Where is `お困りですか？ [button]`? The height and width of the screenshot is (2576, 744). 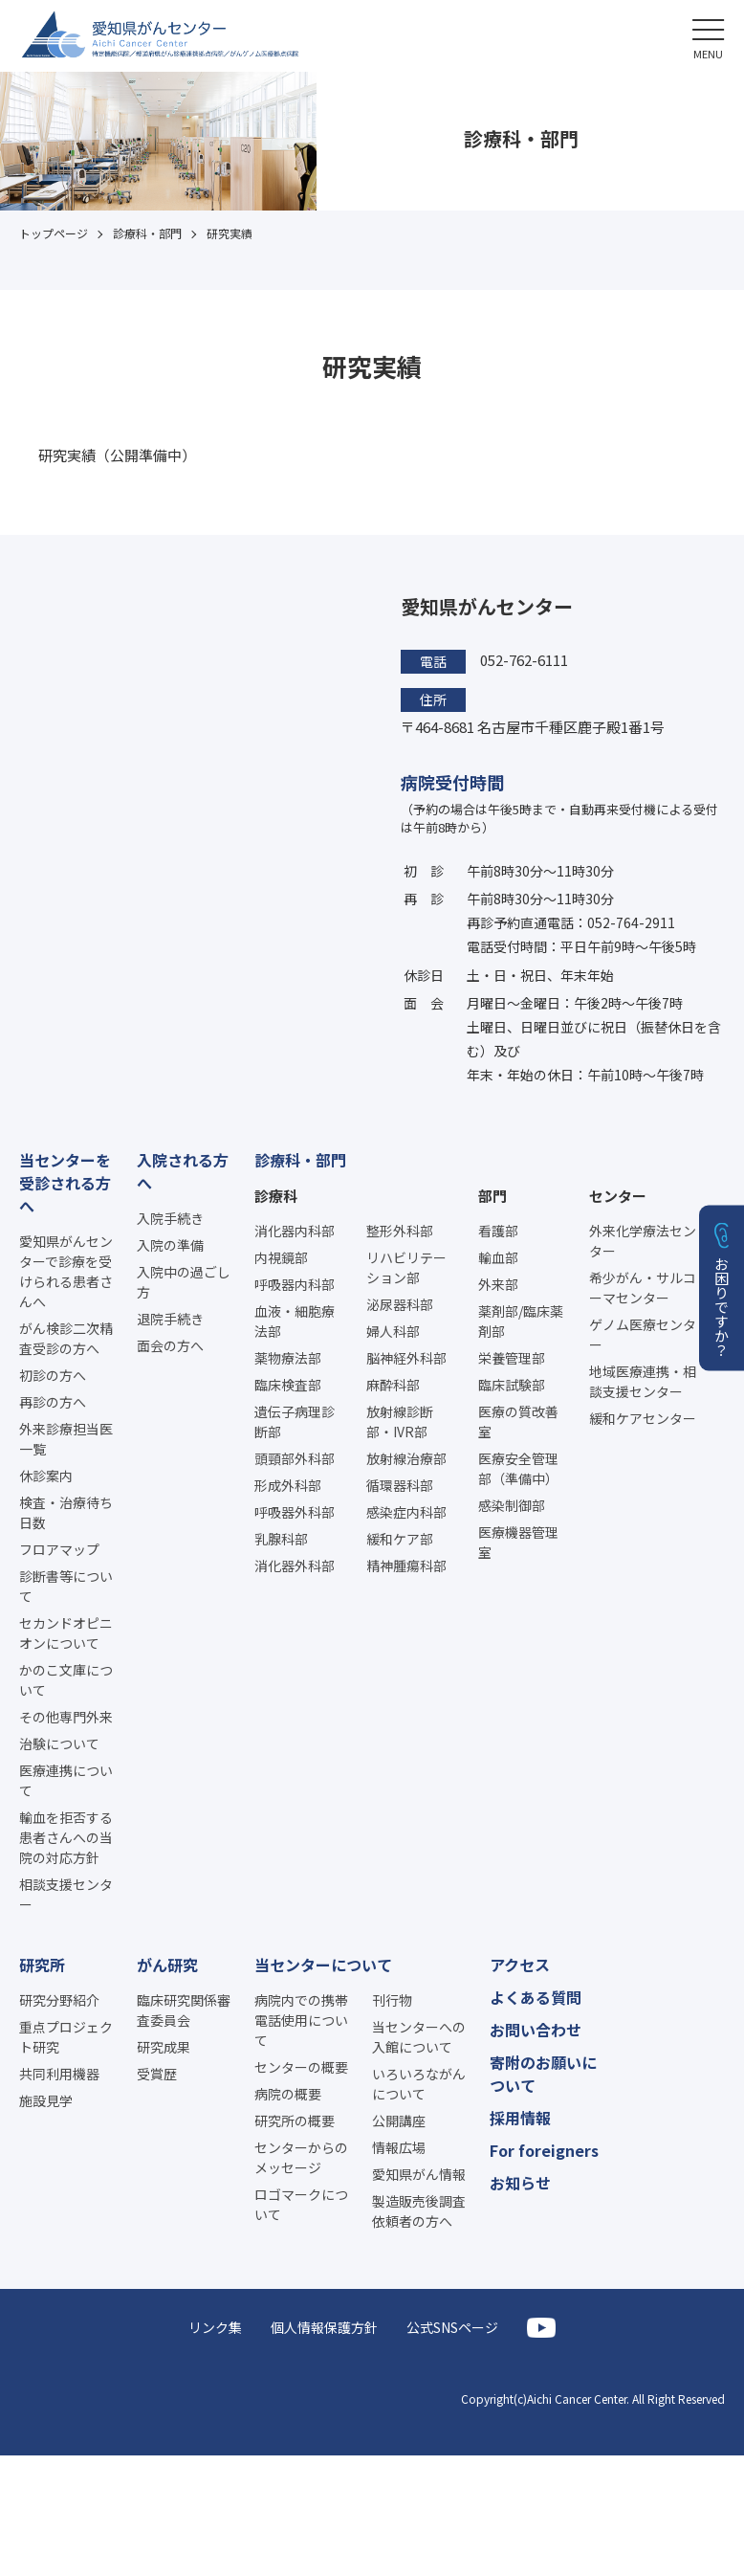 お困りですか？ [button] is located at coordinates (722, 1306).